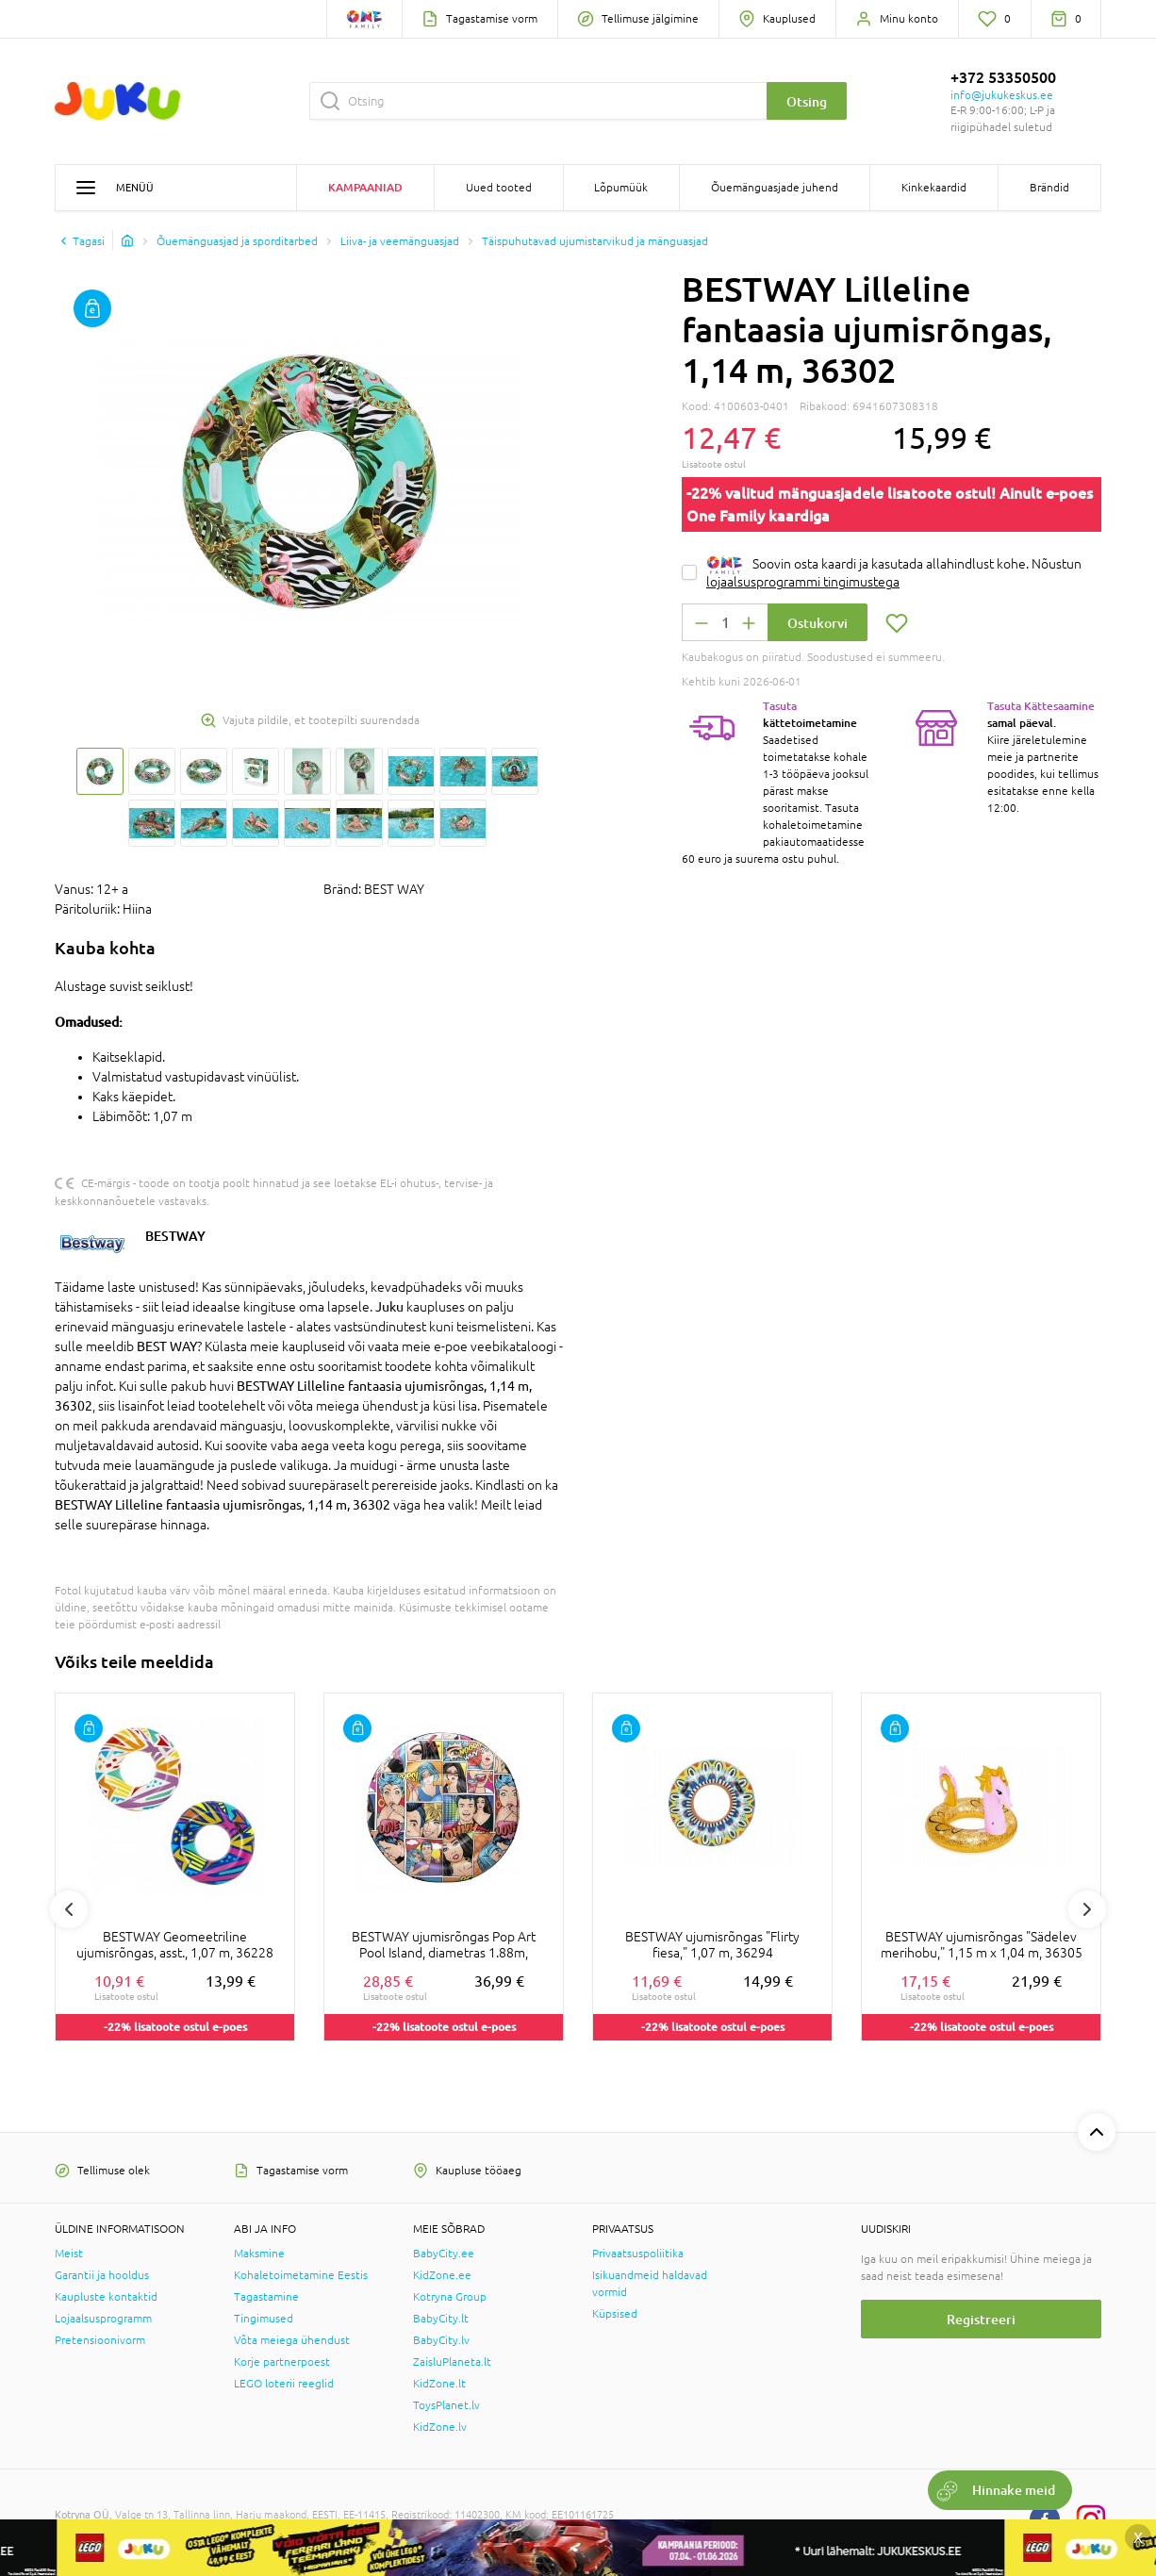 This screenshot has width=1156, height=2576. Describe the element at coordinates (259, 2253) in the screenshot. I see `Maksmine` at that location.